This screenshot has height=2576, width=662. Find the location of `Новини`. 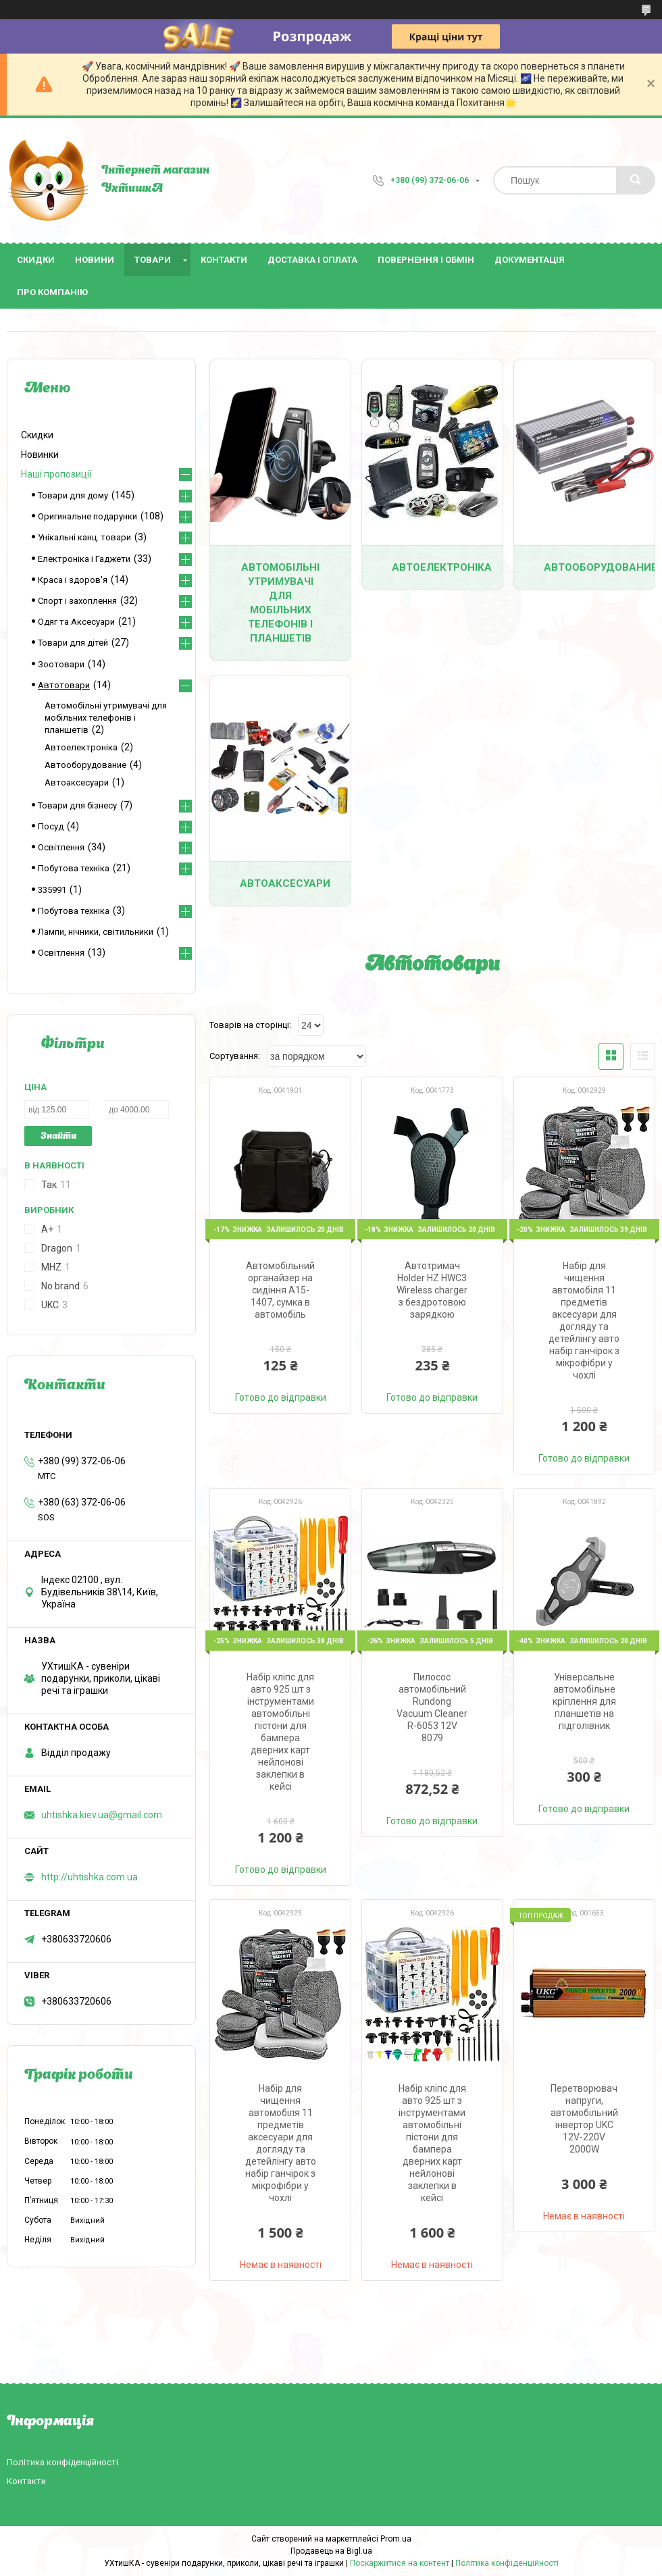

Новини is located at coordinates (94, 260).